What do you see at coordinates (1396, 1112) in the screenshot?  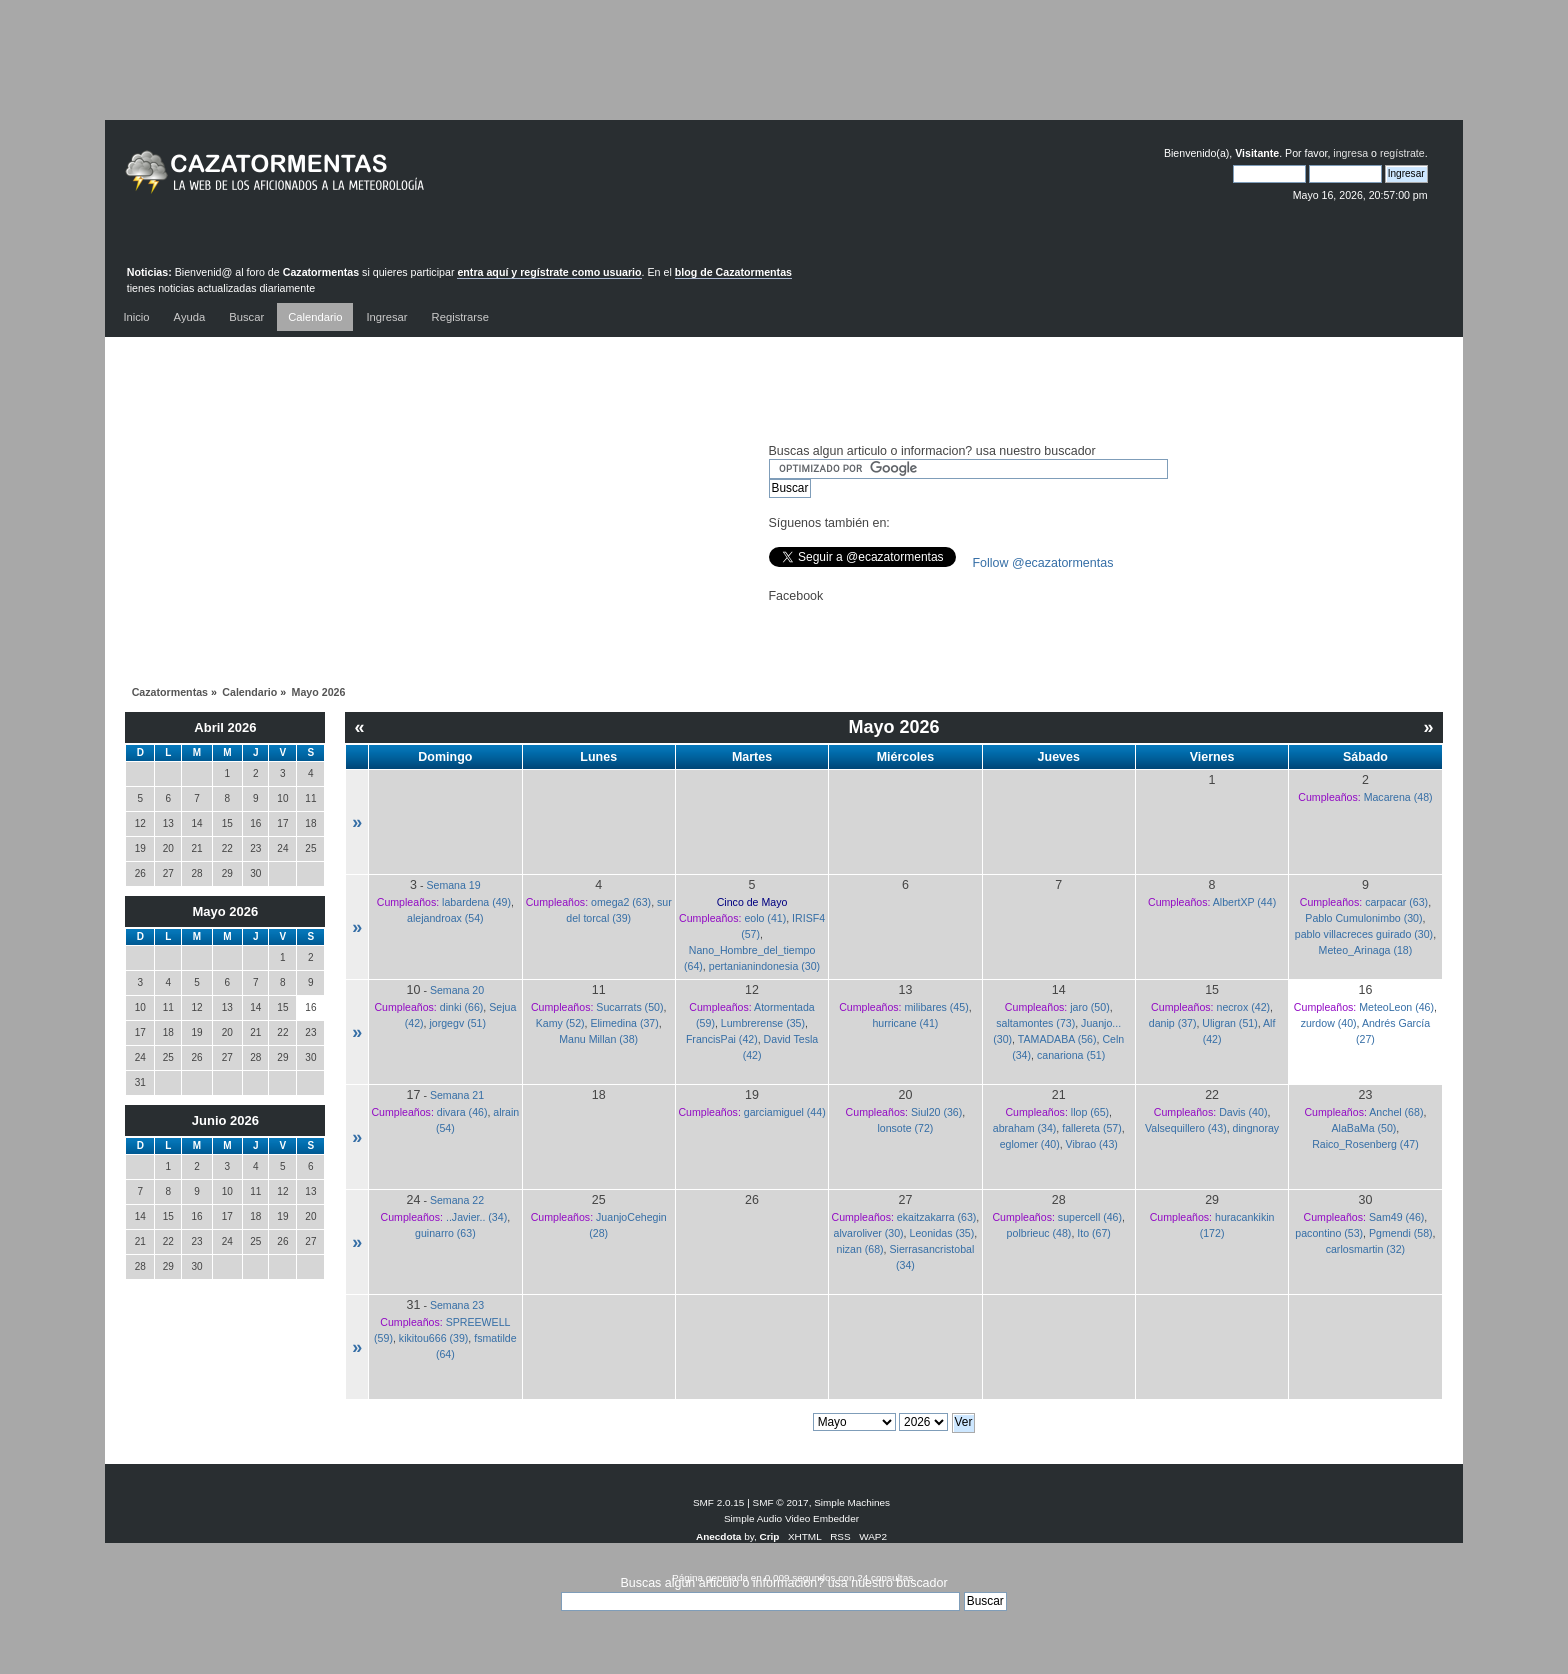 I see `Anchel (68)` at bounding box center [1396, 1112].